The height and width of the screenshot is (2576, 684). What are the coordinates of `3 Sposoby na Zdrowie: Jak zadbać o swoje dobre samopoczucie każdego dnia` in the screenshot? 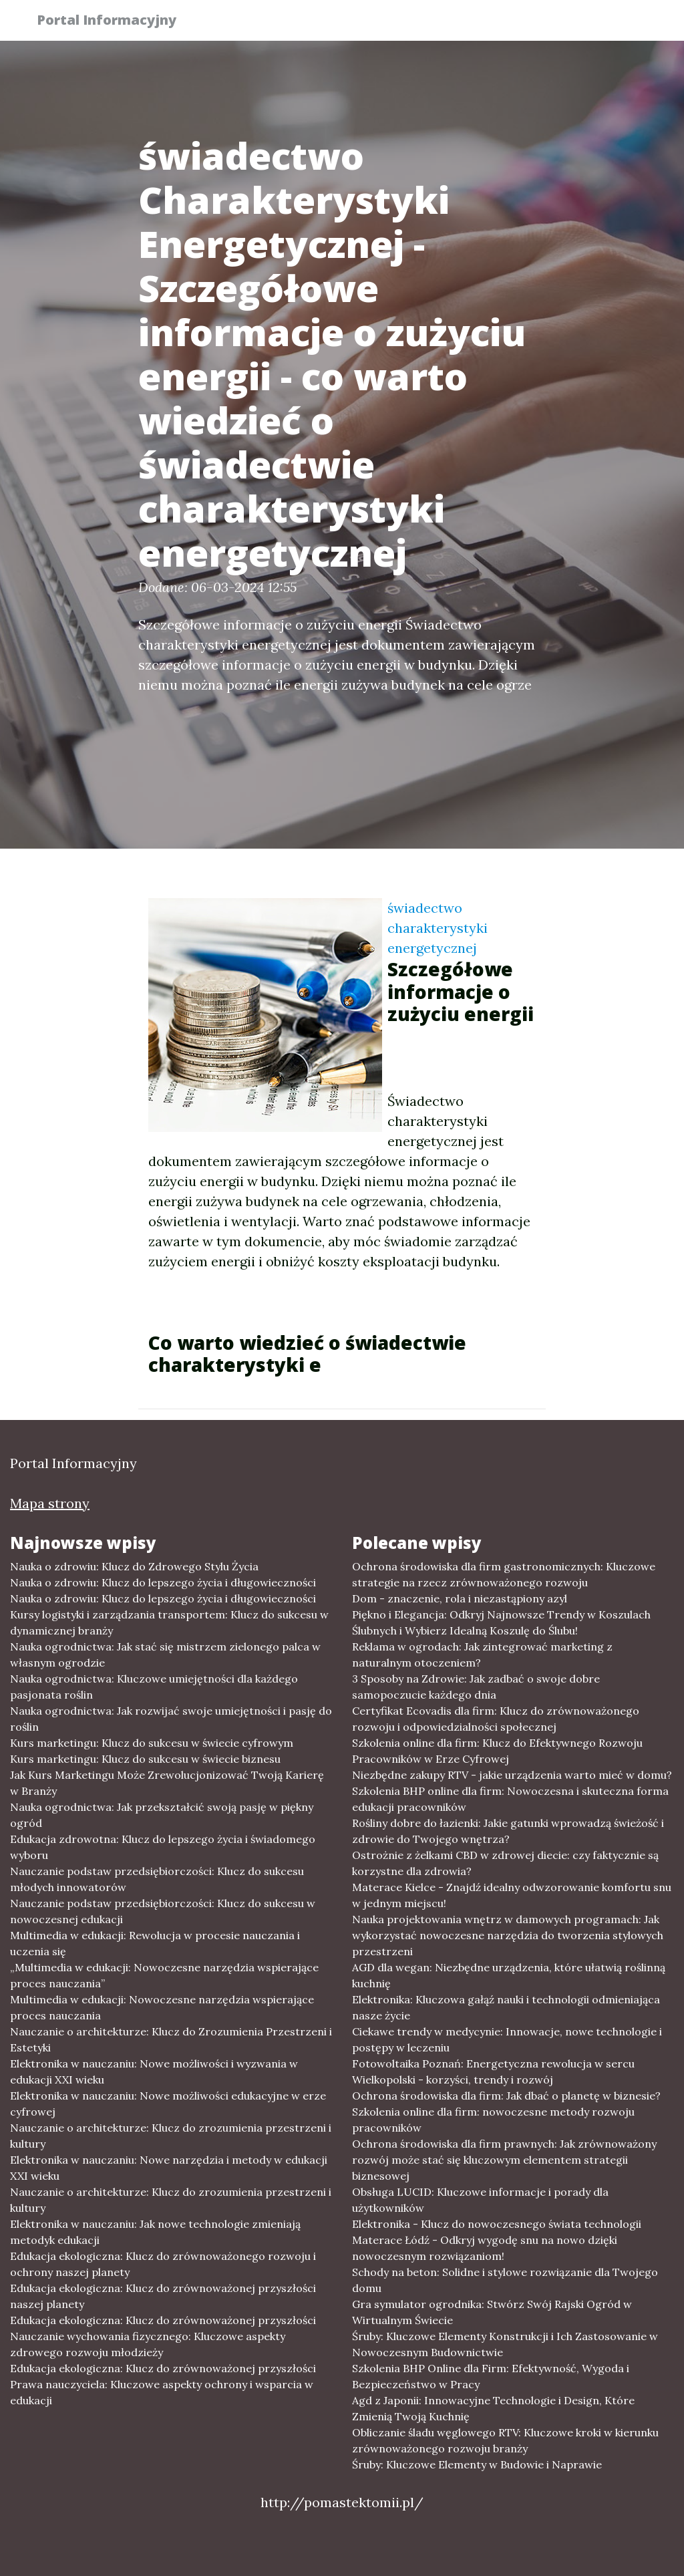 It's located at (476, 1686).